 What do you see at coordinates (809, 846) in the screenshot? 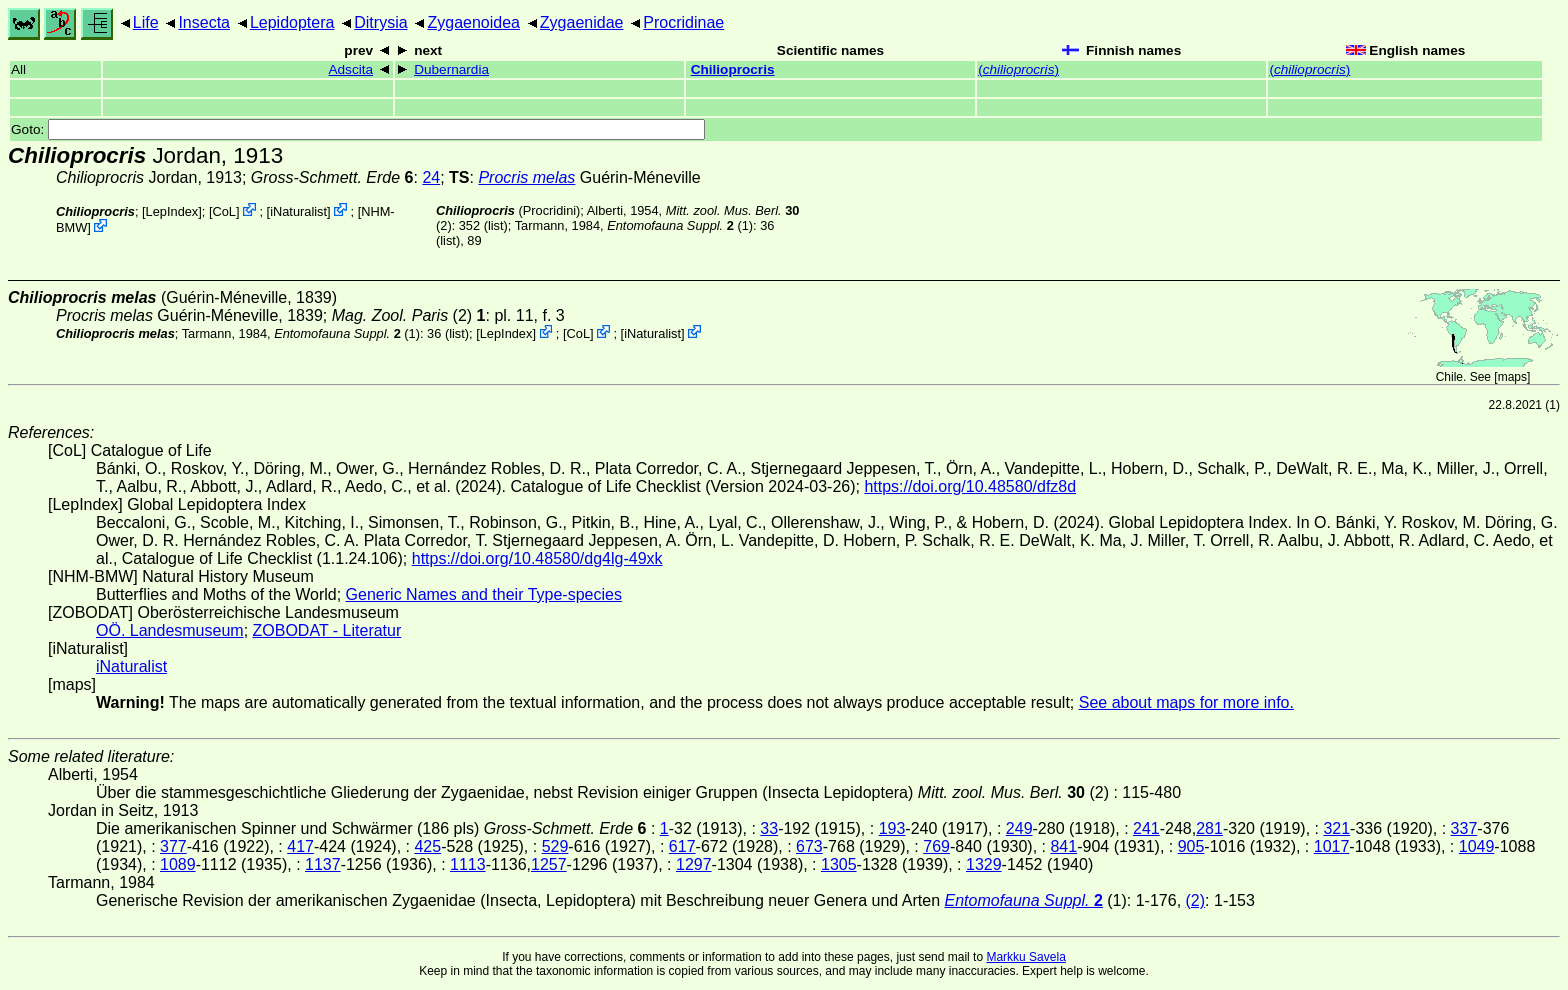
I see `673` at bounding box center [809, 846].